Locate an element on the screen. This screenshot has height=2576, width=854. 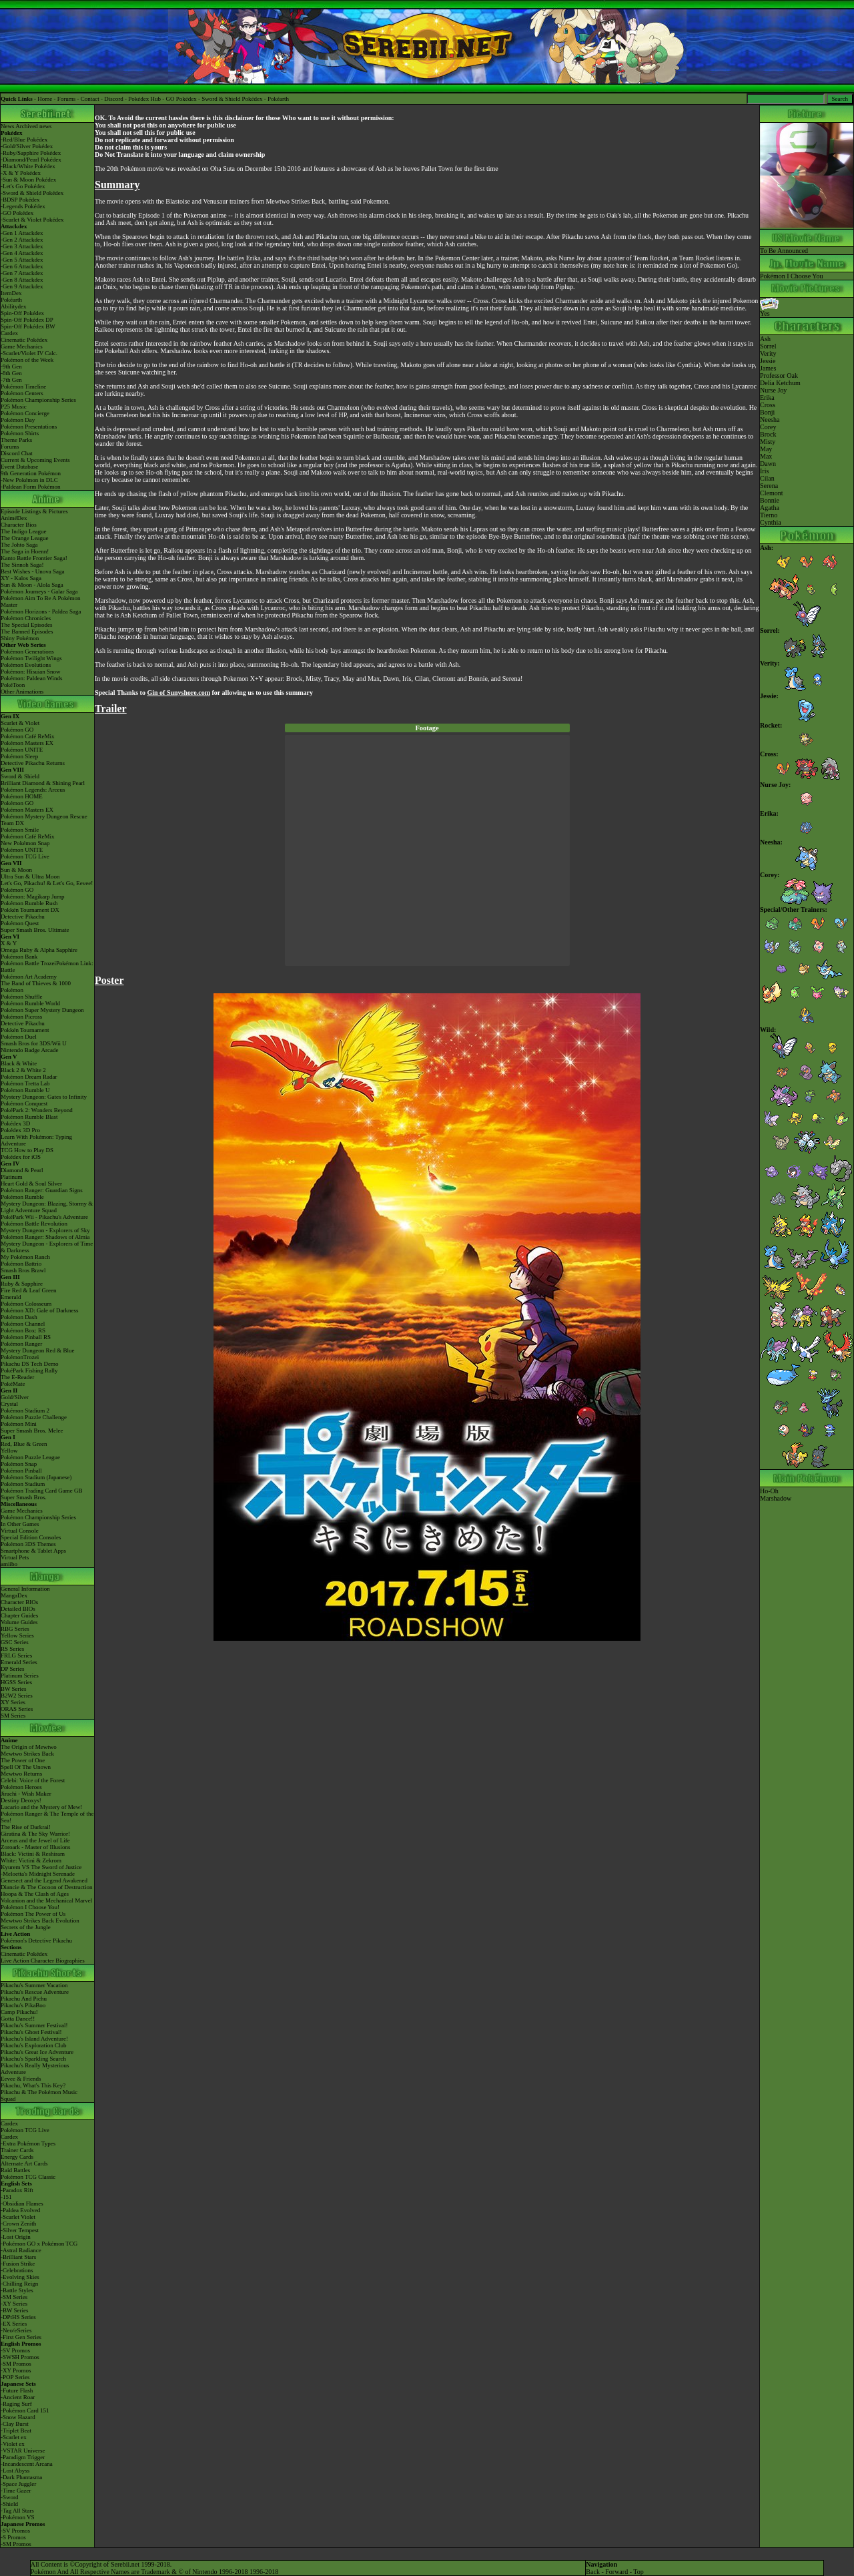
-SM Series is located at coordinates (14, 2297).